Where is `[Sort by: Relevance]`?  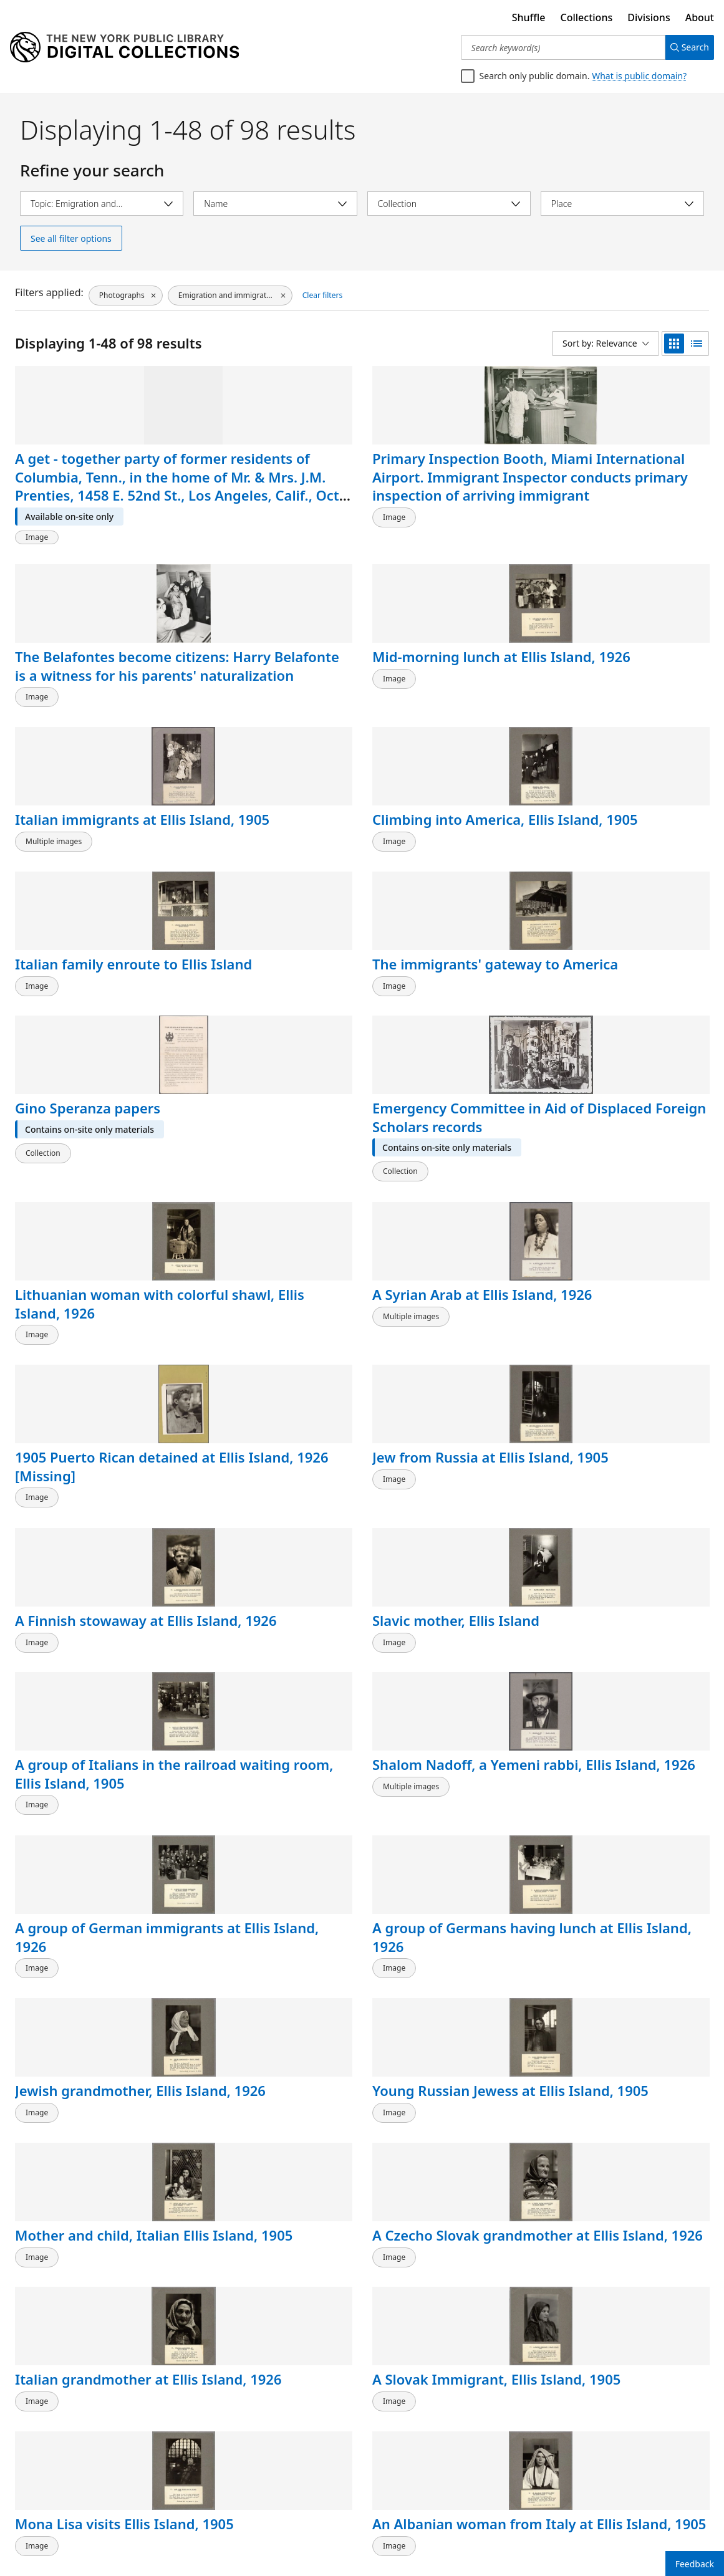 [Sort by: Relevance] is located at coordinates (605, 343).